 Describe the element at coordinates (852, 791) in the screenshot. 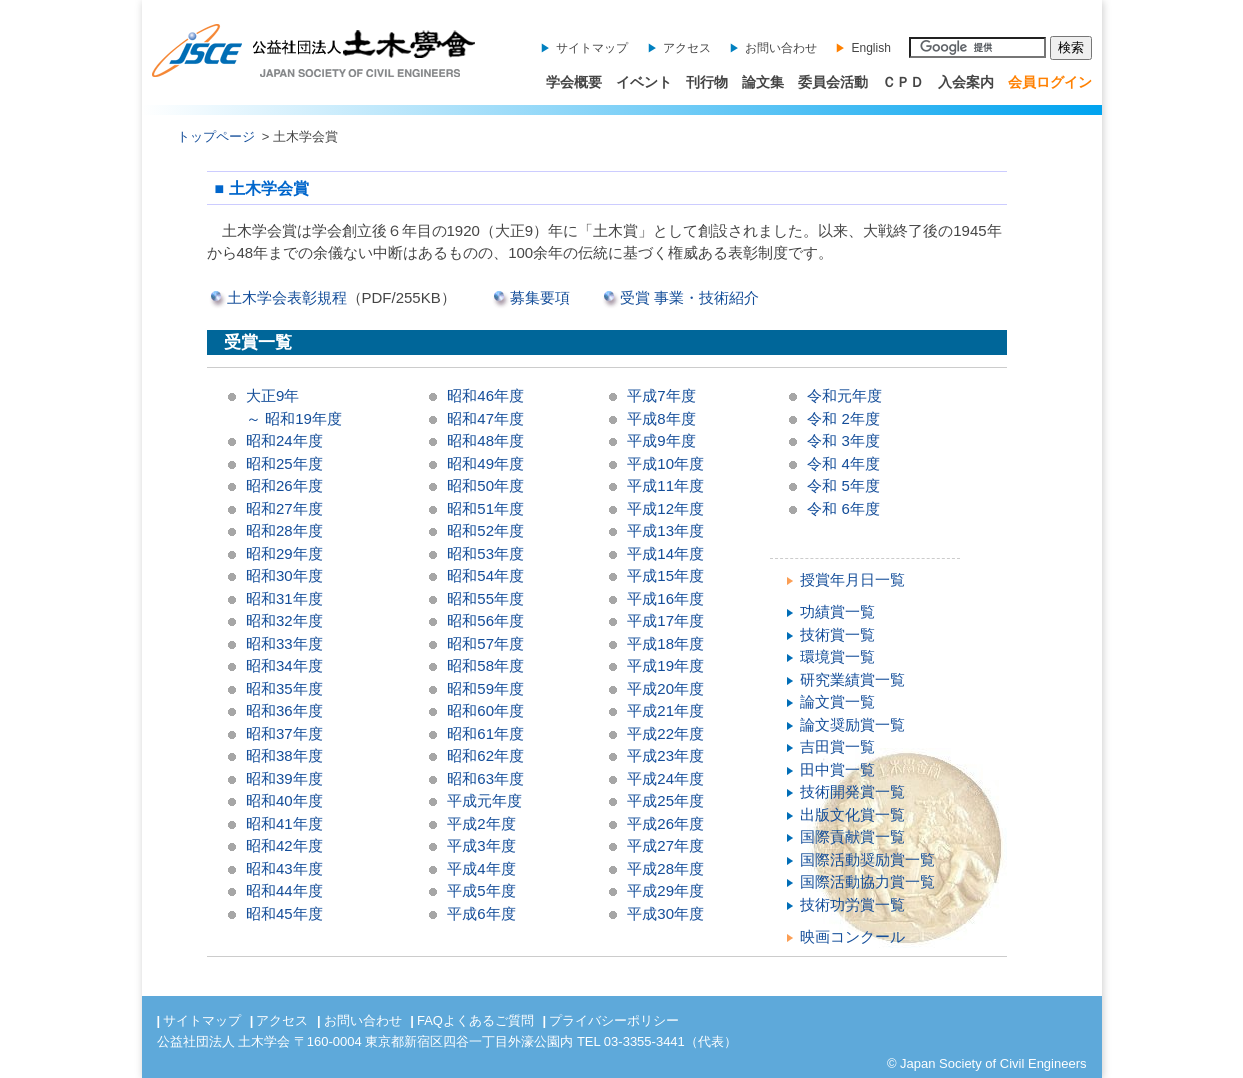

I see `技術開発賞一覧` at that location.